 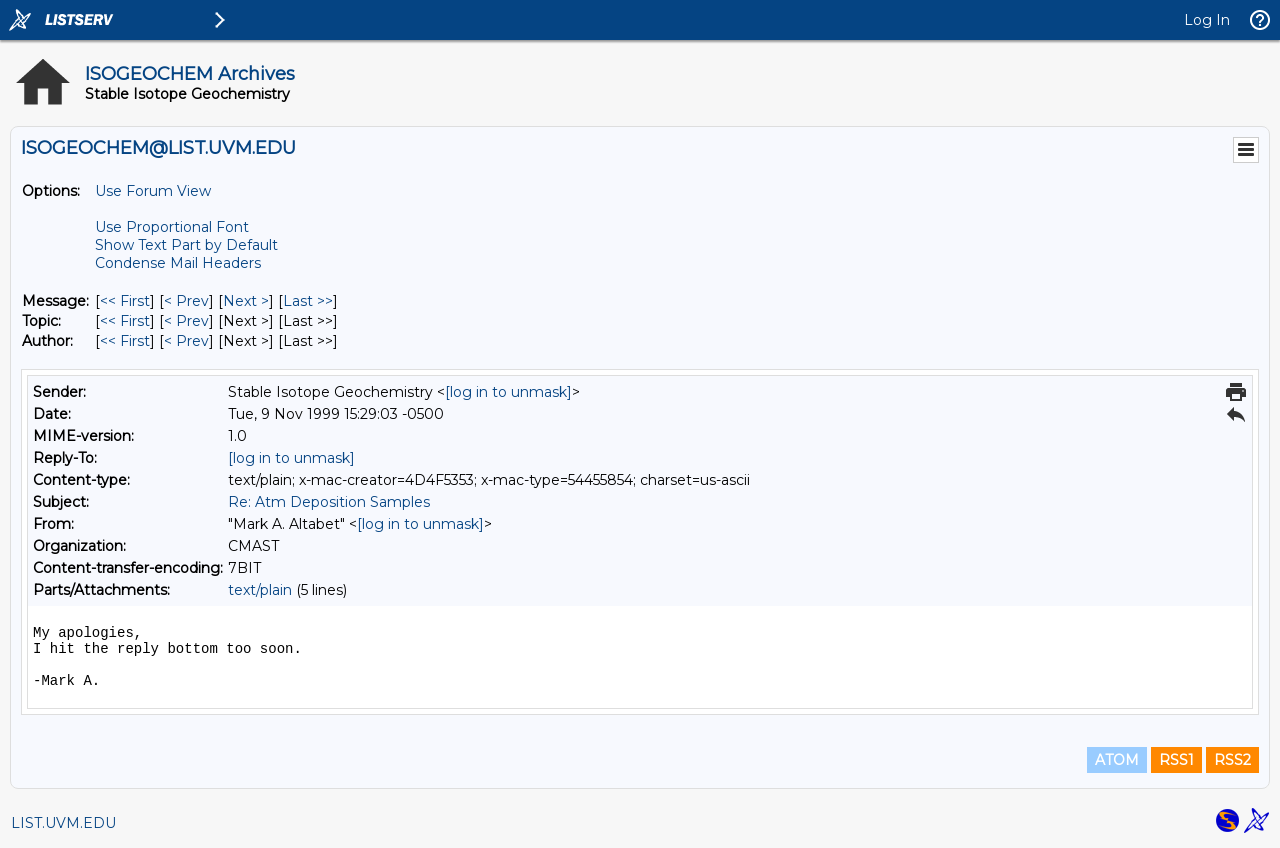 I want to click on RSS2, so click(x=1232, y=760).